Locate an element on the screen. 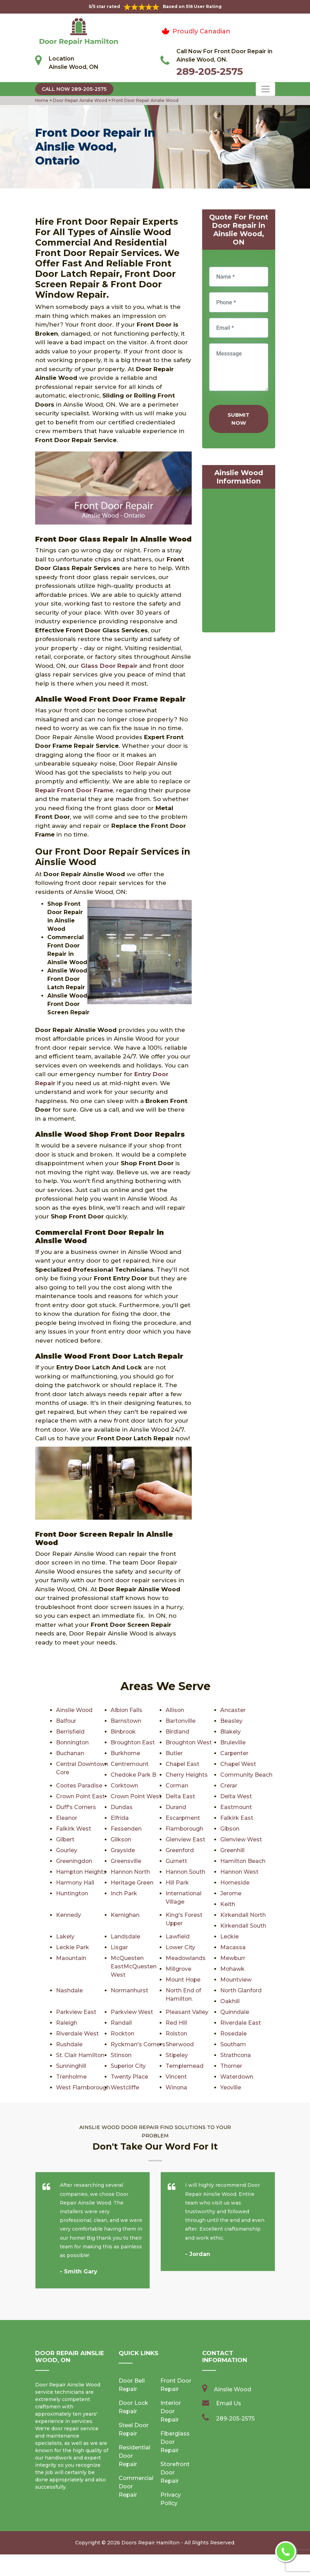  Mohawk is located at coordinates (232, 1969).